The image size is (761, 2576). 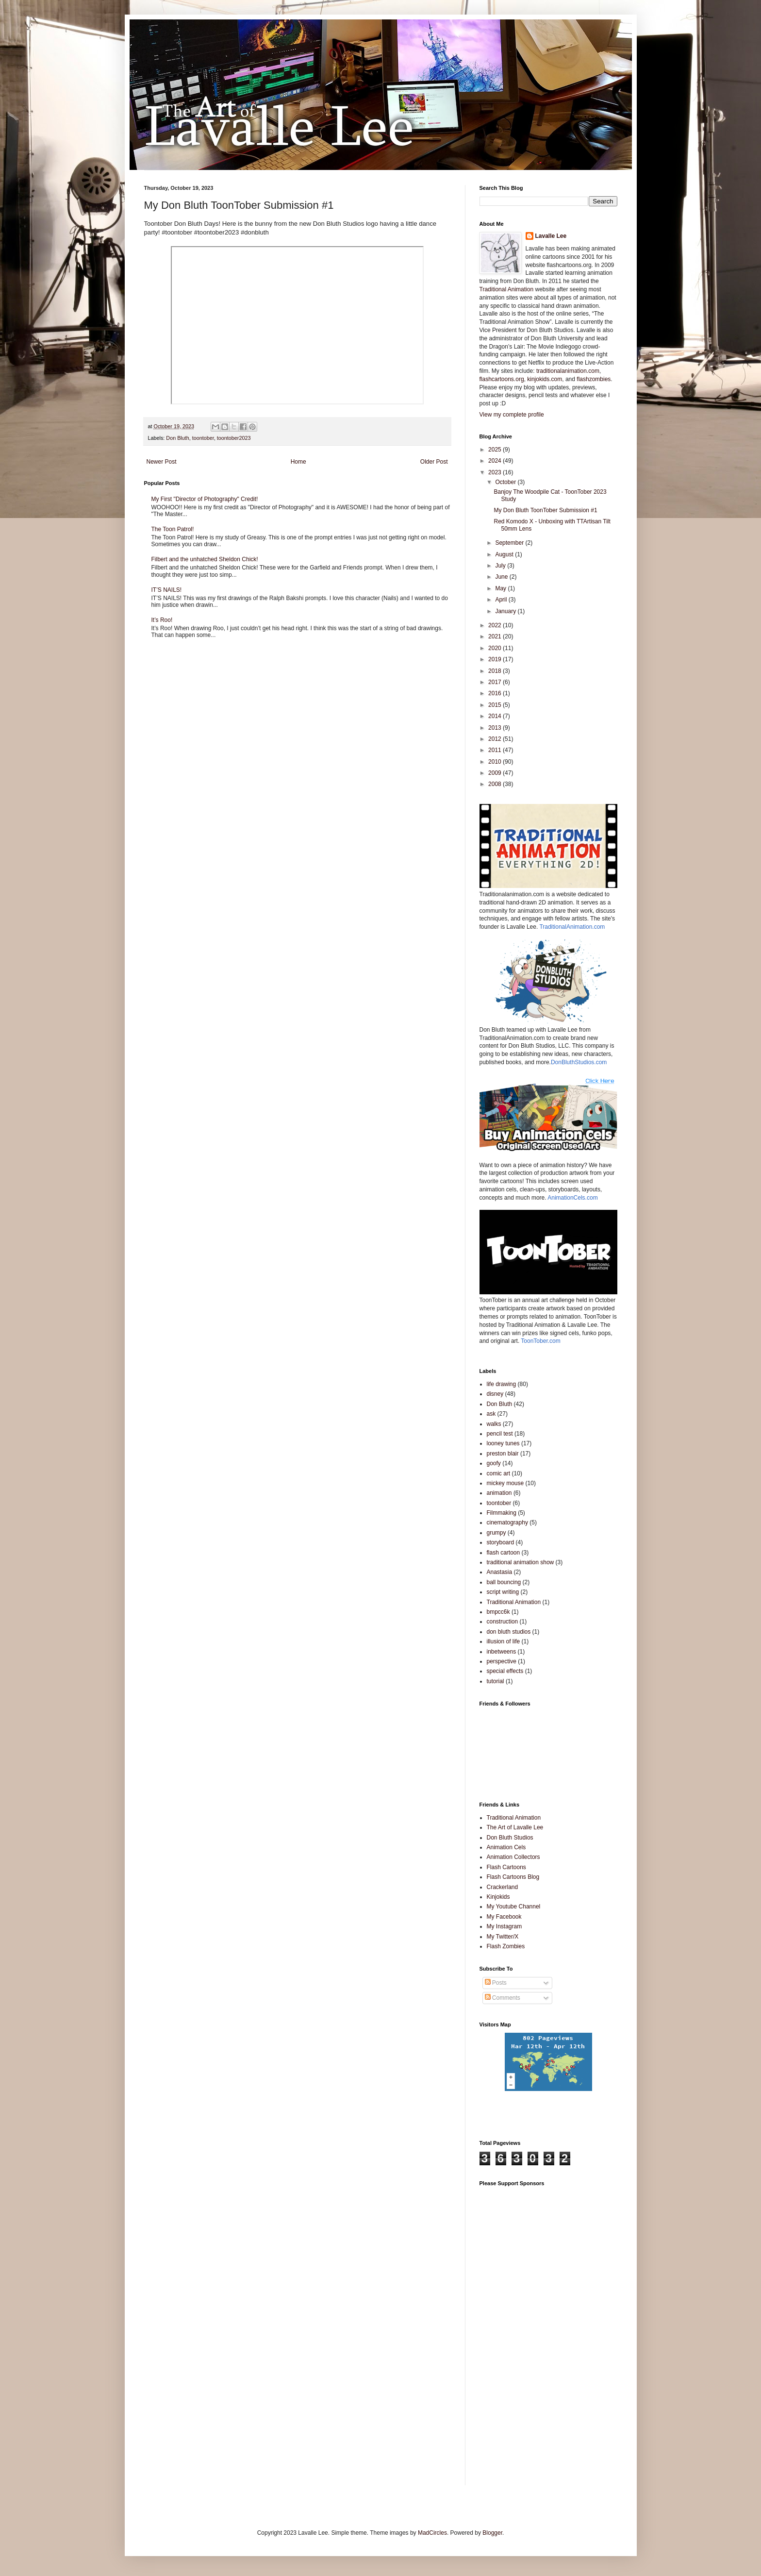 What do you see at coordinates (495, 659) in the screenshot?
I see `2019` at bounding box center [495, 659].